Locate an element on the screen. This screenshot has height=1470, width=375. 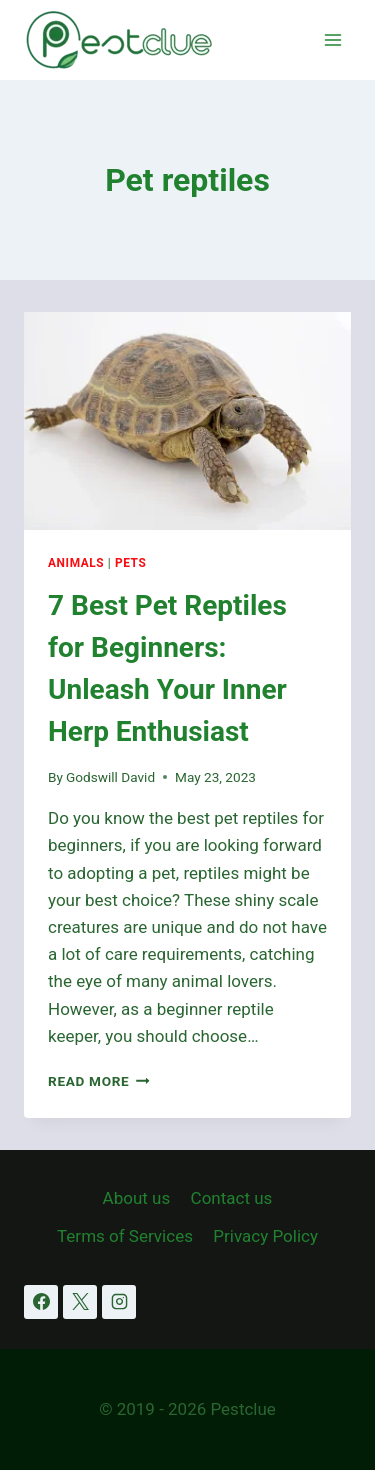
Terms of Services is located at coordinates (125, 1236).